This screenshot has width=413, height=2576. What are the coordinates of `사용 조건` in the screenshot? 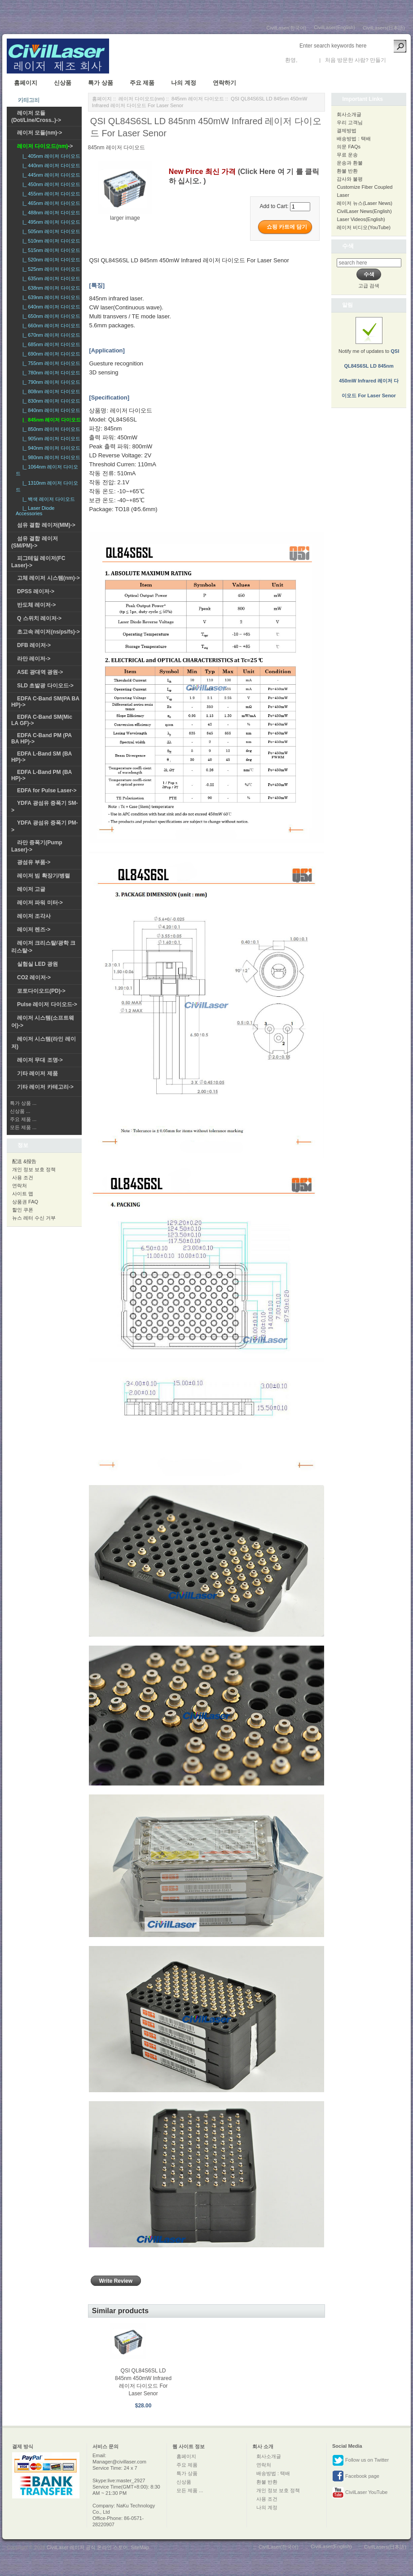 It's located at (22, 1177).